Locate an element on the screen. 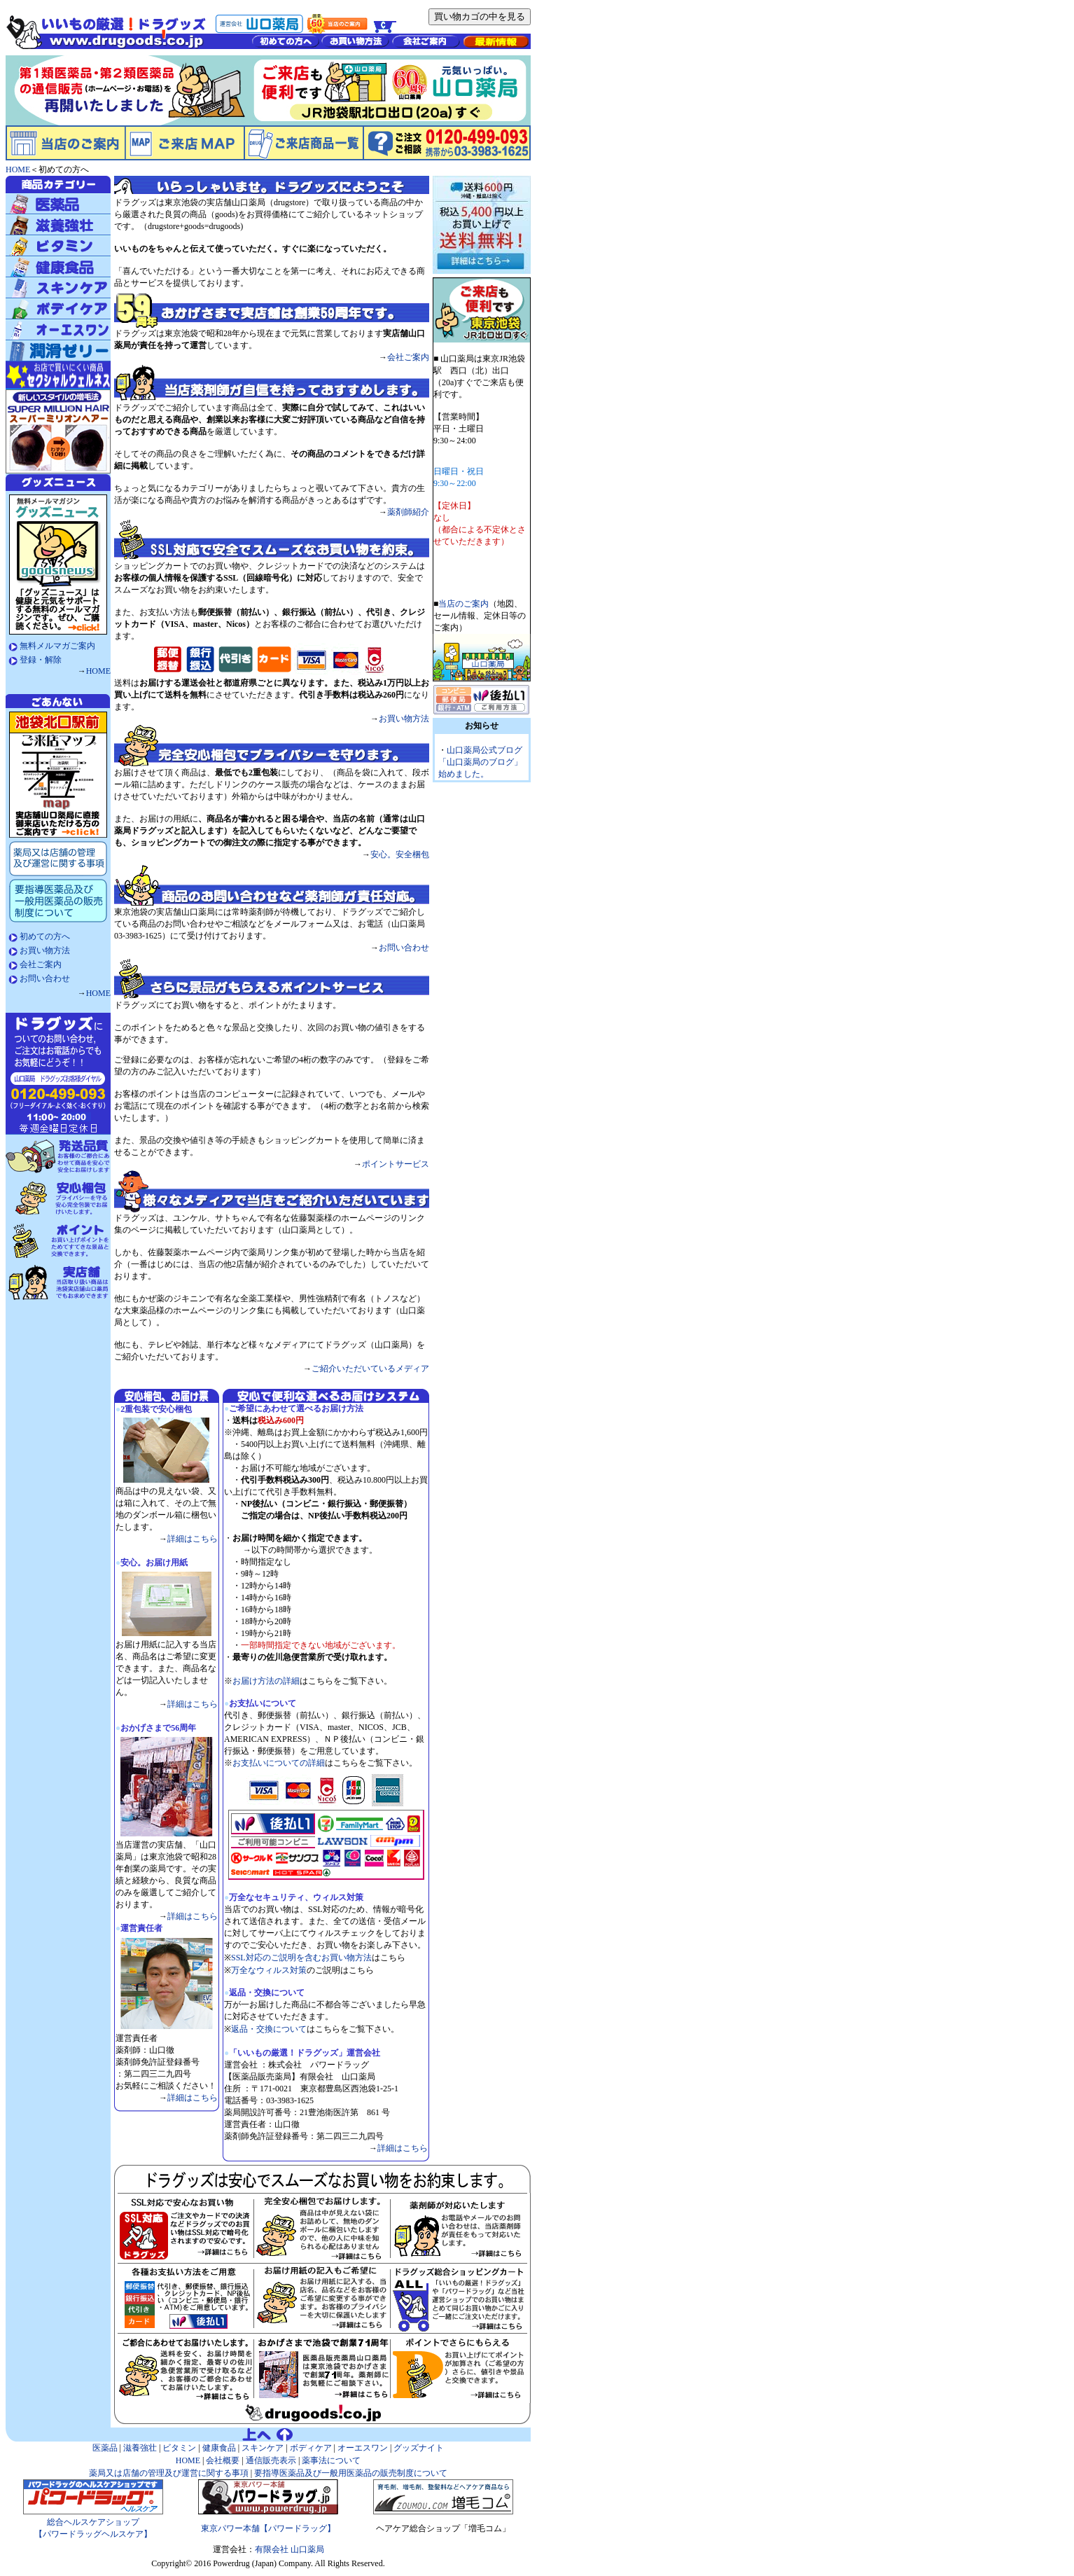 The height and width of the screenshot is (2576, 1074). 当店のご案内 is located at coordinates (463, 604).